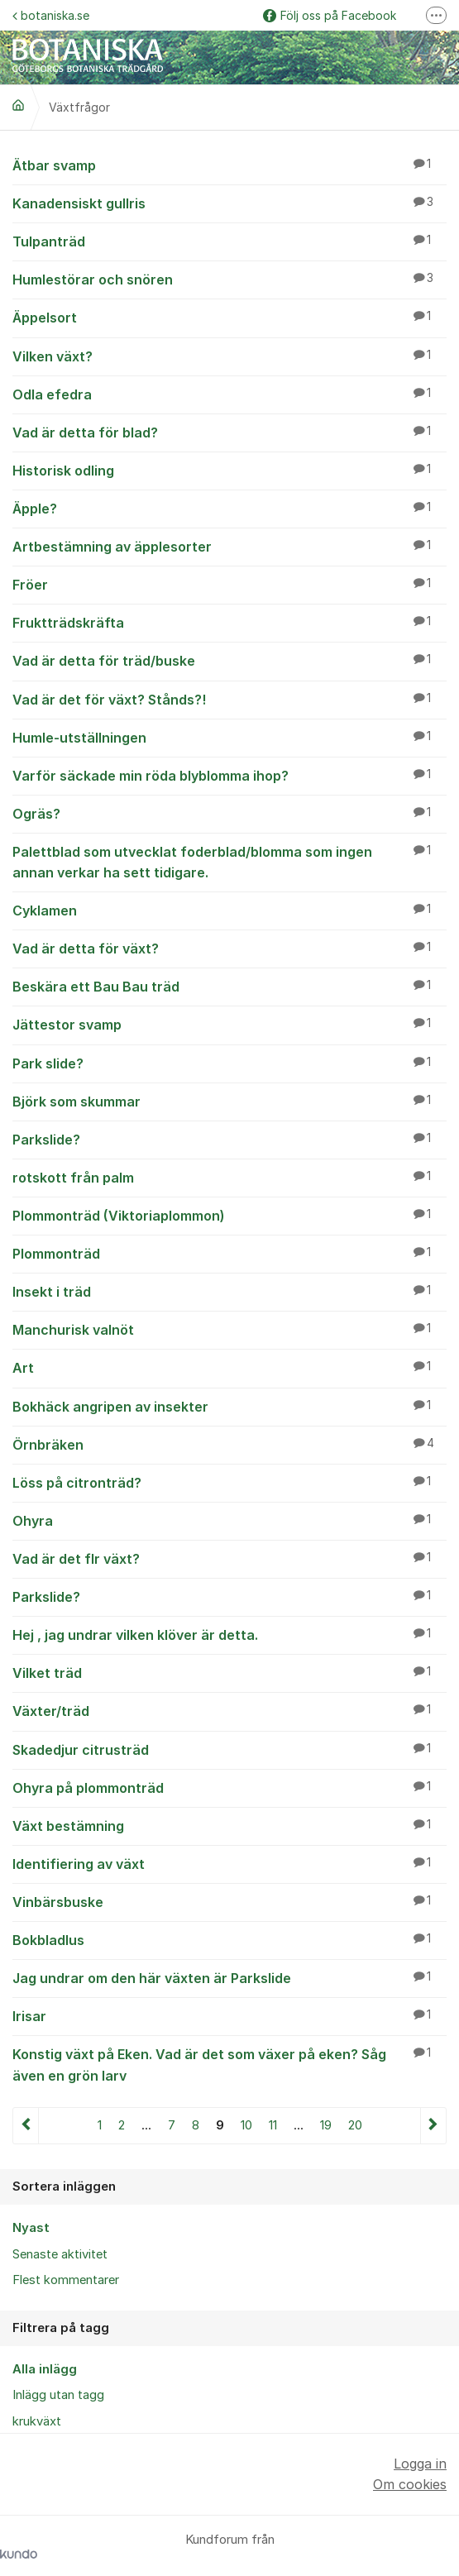  What do you see at coordinates (229, 317) in the screenshot?
I see `Äppelsort` at bounding box center [229, 317].